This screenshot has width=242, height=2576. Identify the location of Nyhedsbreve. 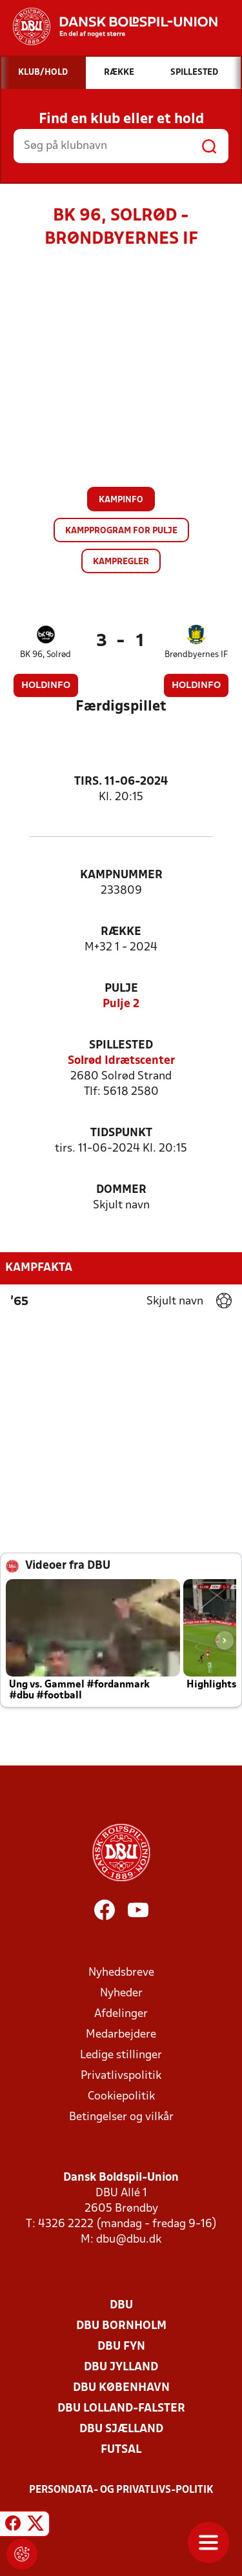
(121, 1972).